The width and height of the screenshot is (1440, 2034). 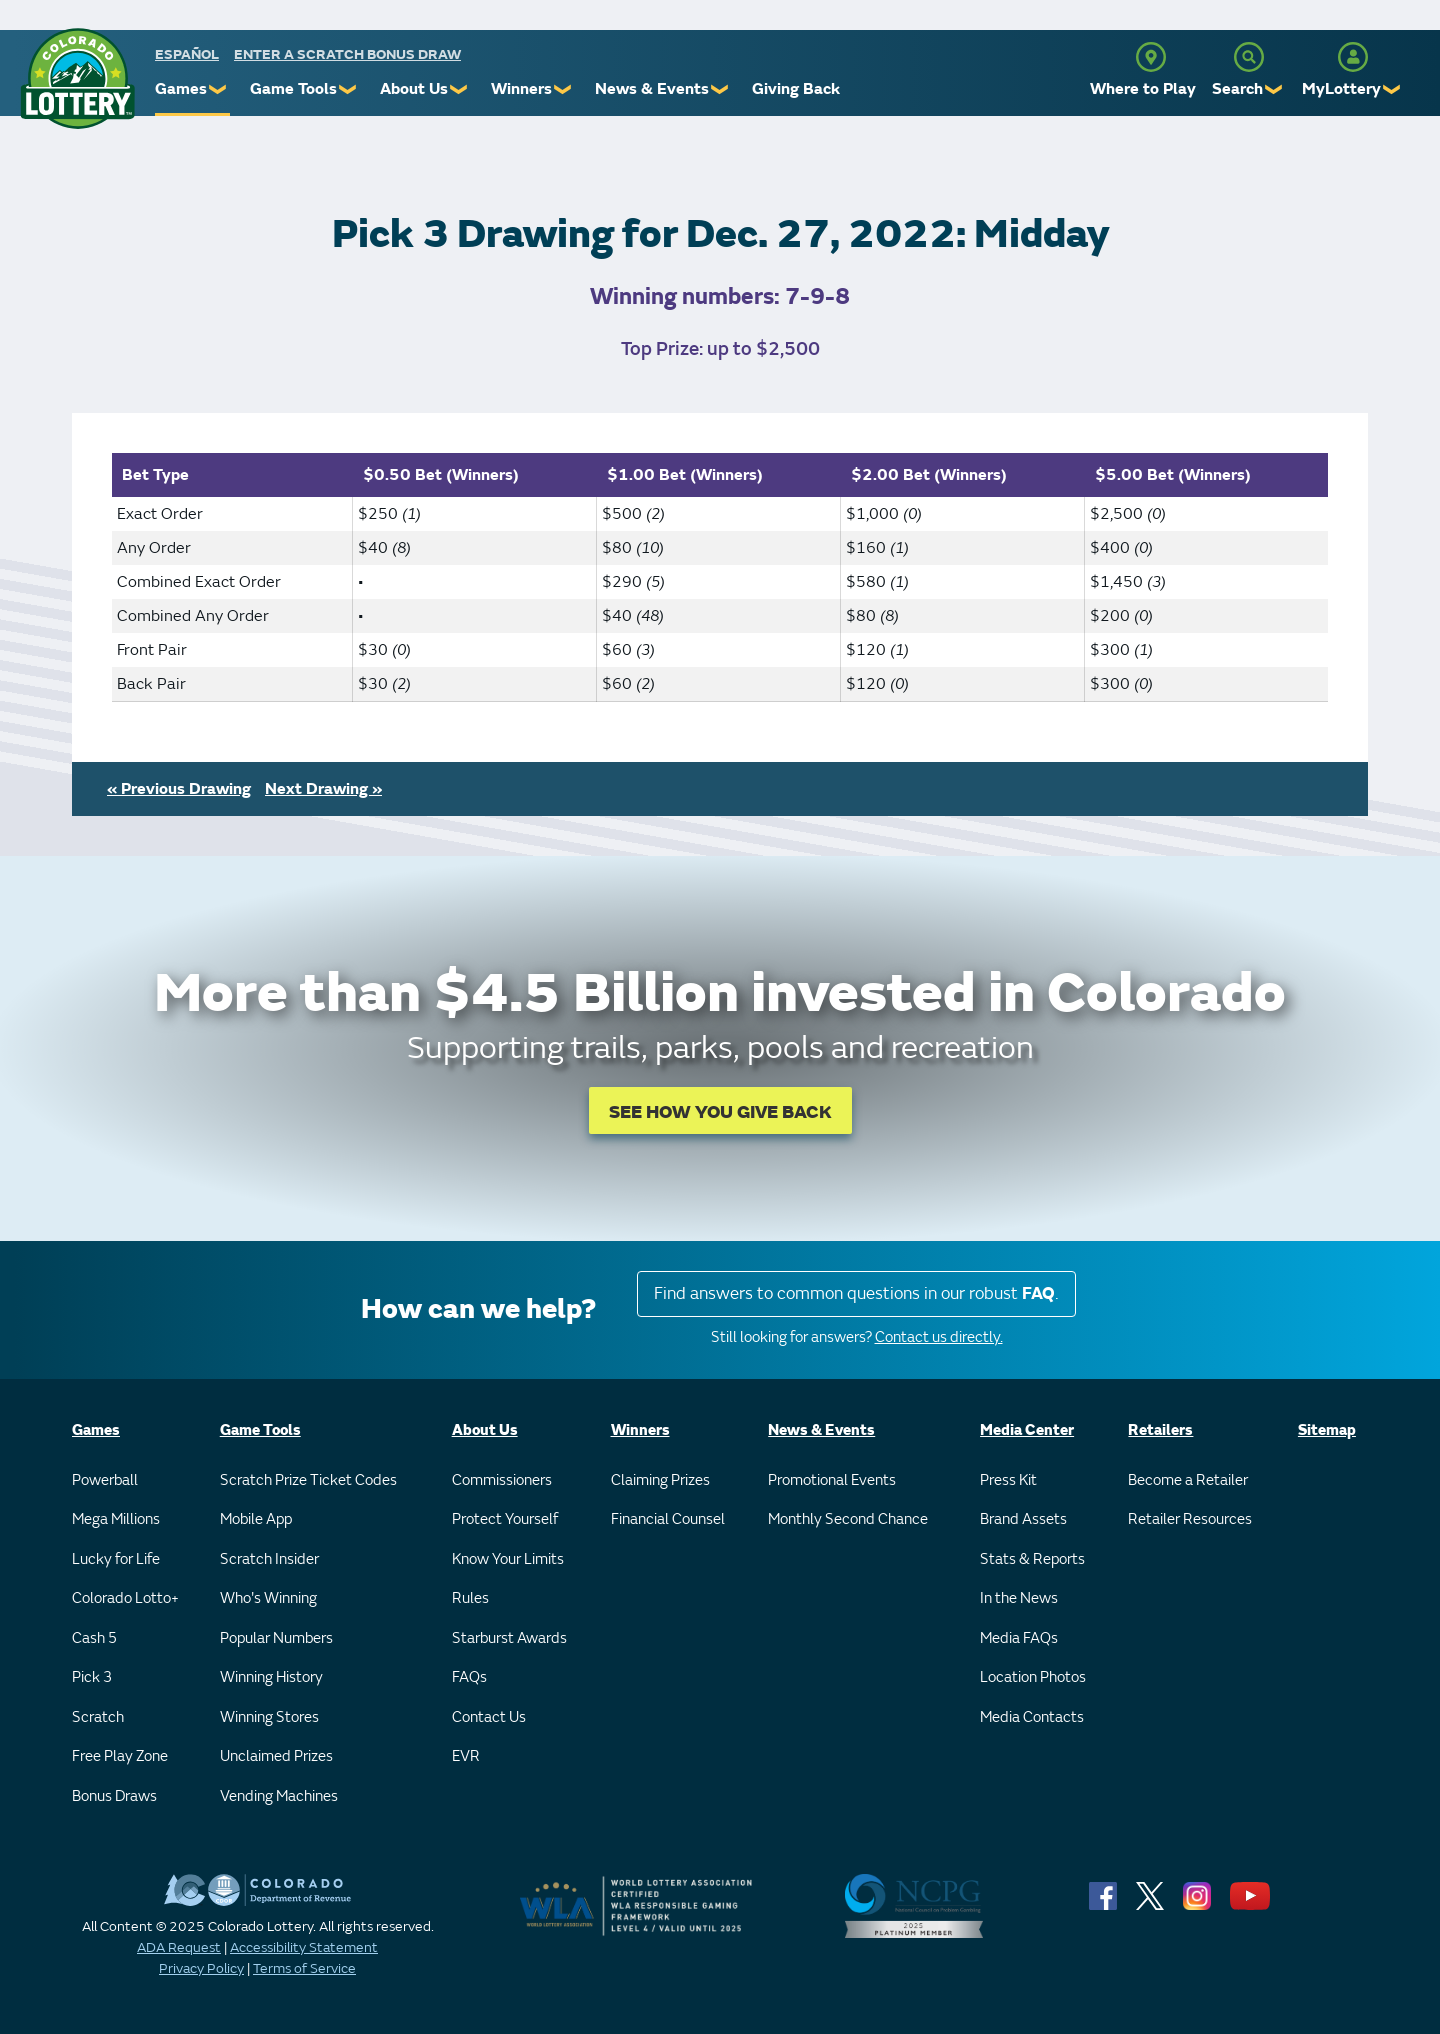 I want to click on ❯ [Submenu of Search], so click(x=1274, y=89).